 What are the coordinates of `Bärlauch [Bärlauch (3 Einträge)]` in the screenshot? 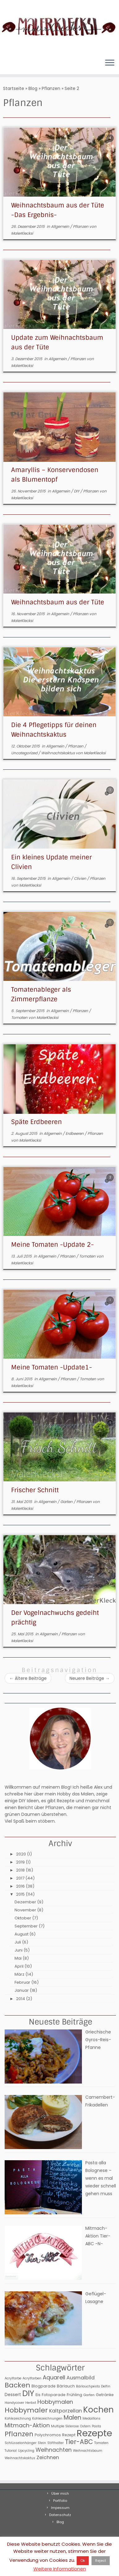 It's located at (66, 2386).